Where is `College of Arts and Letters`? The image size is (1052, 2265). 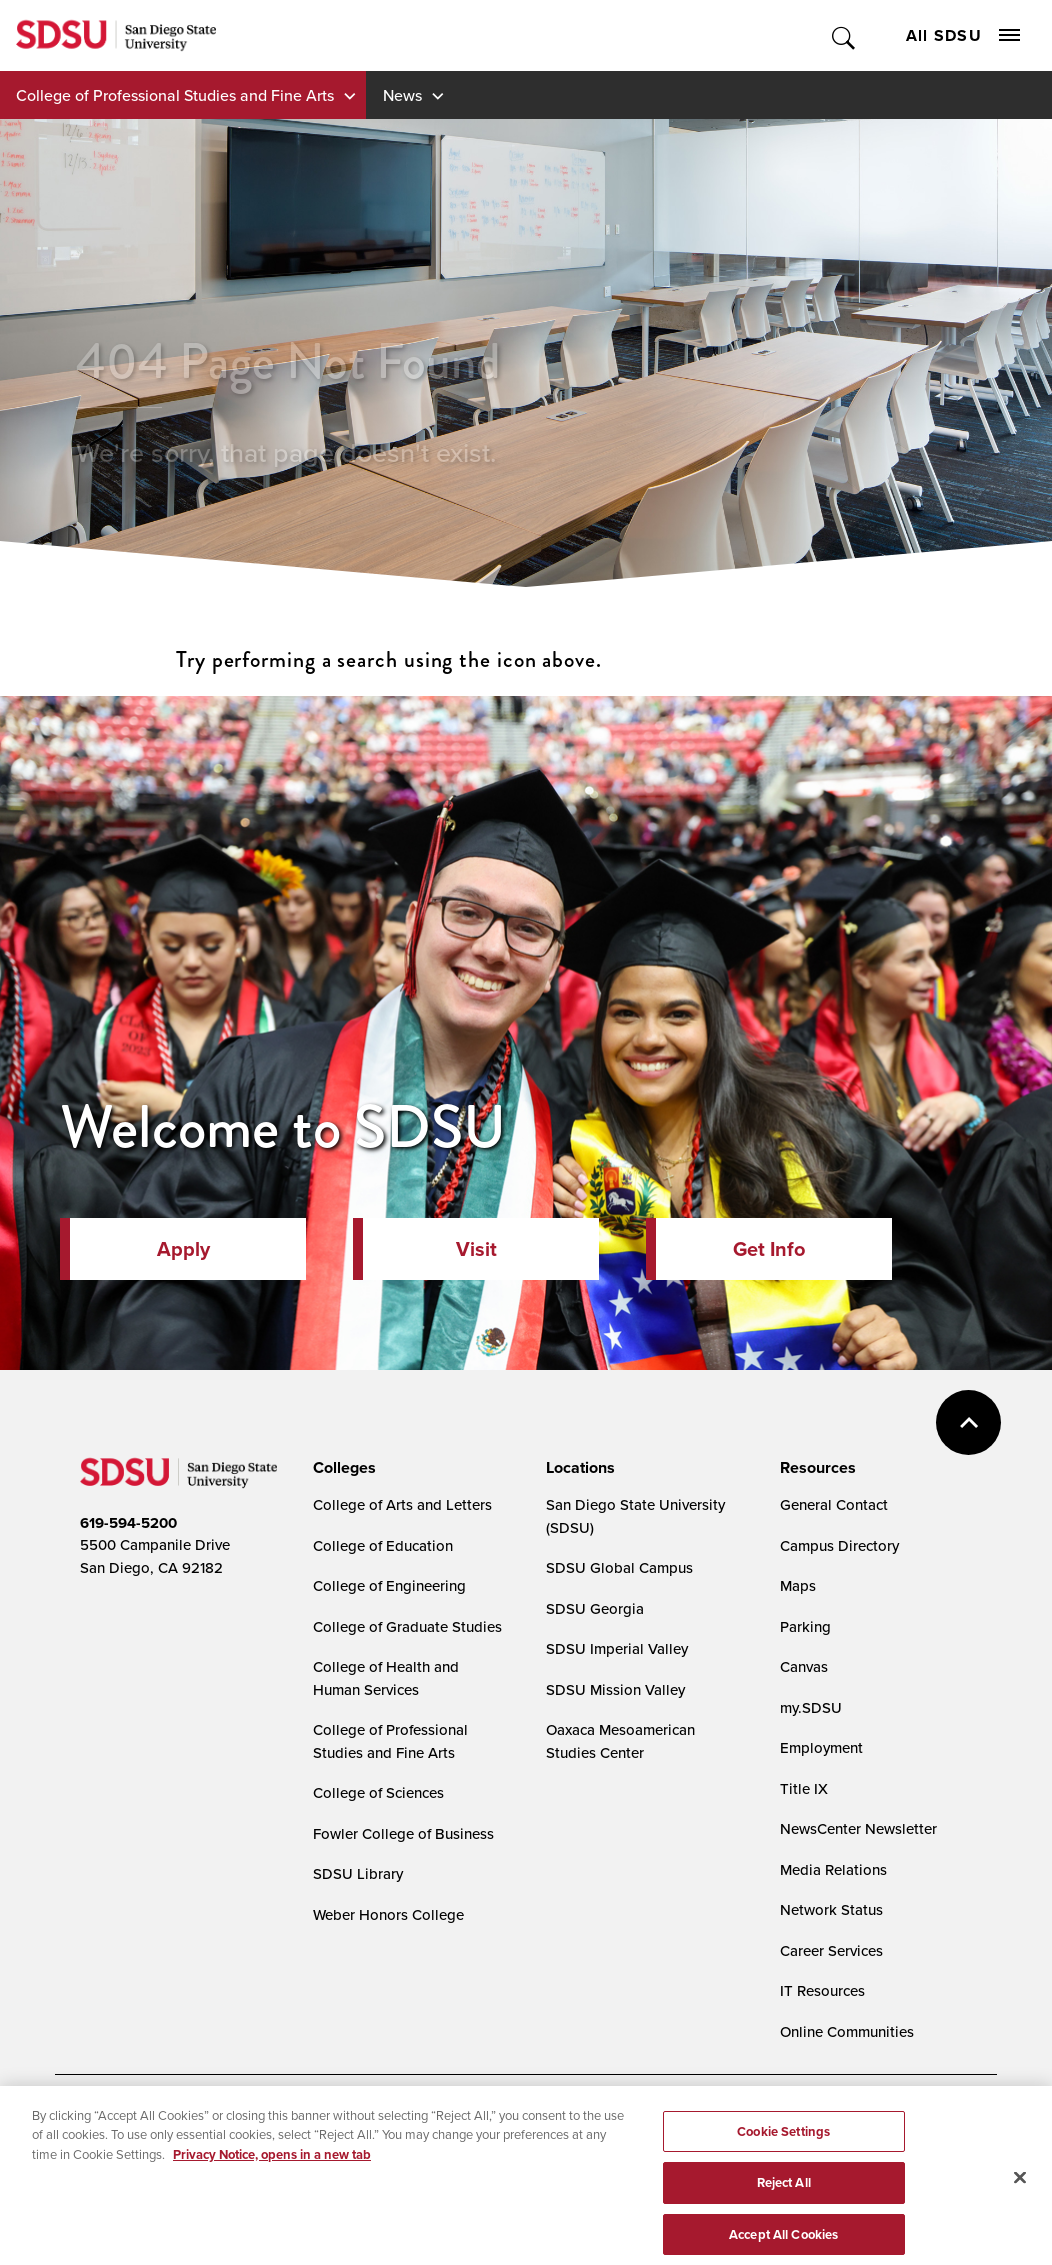 College of Arts and Letters is located at coordinates (402, 1504).